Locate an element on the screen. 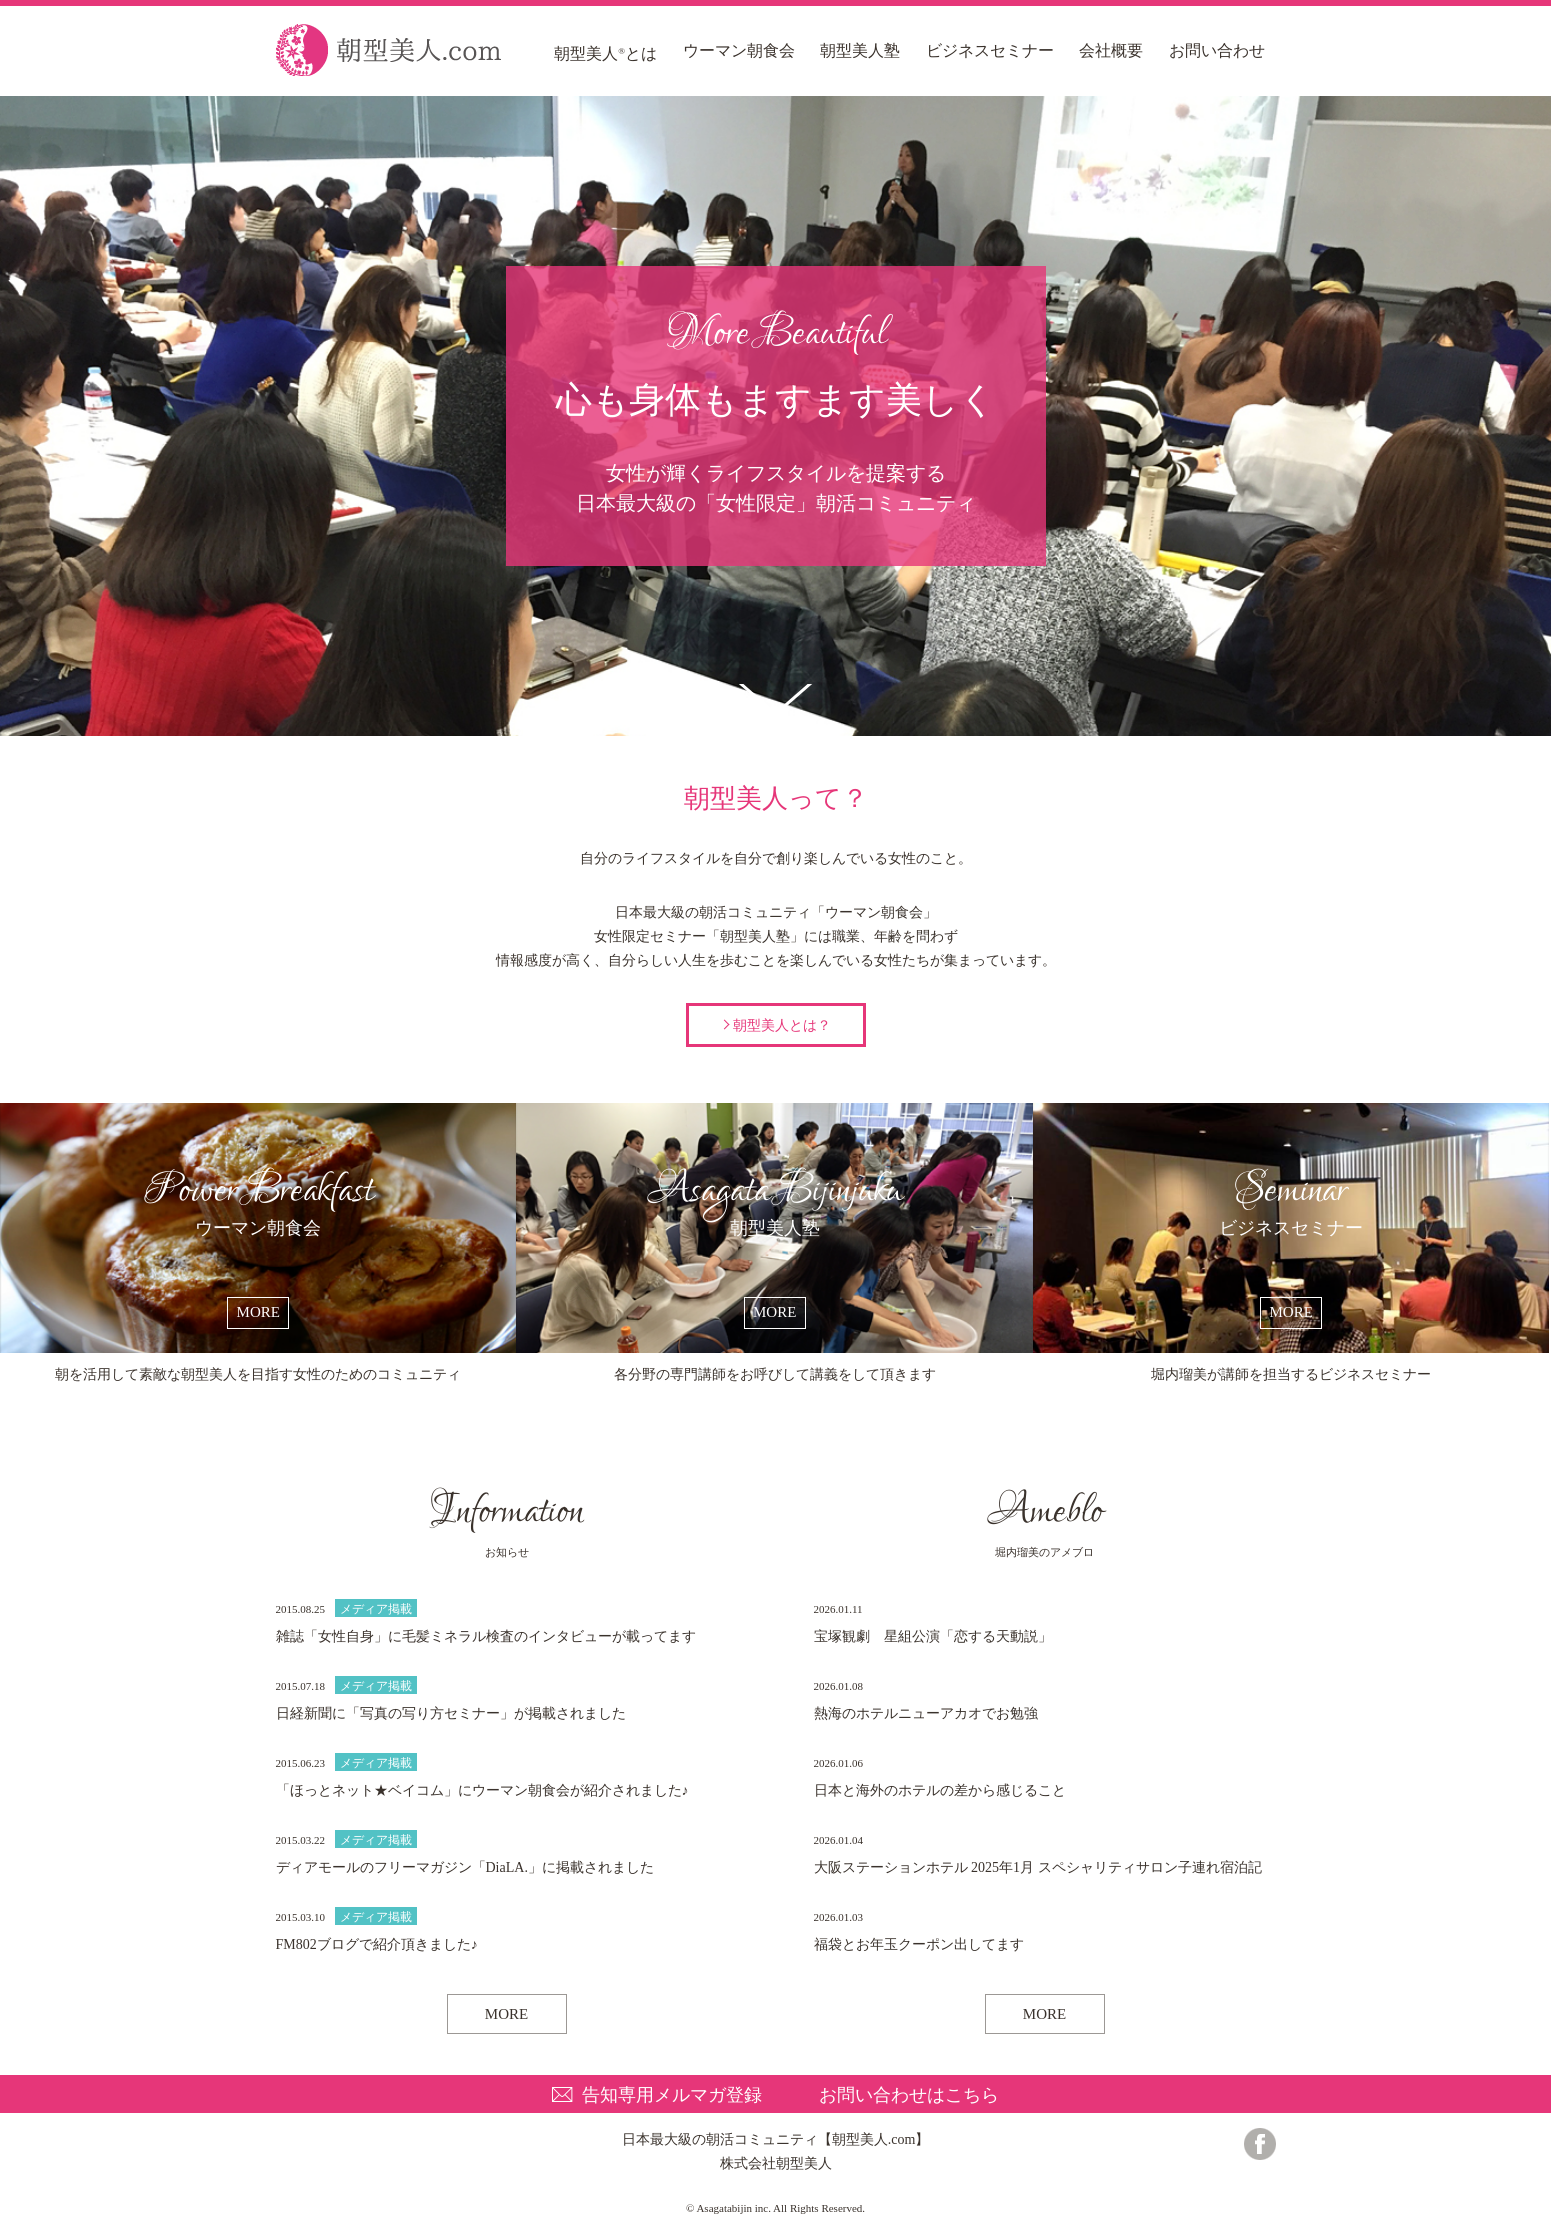 This screenshot has height=2235, width=1551. ウーマン朝食会 is located at coordinates (739, 50).